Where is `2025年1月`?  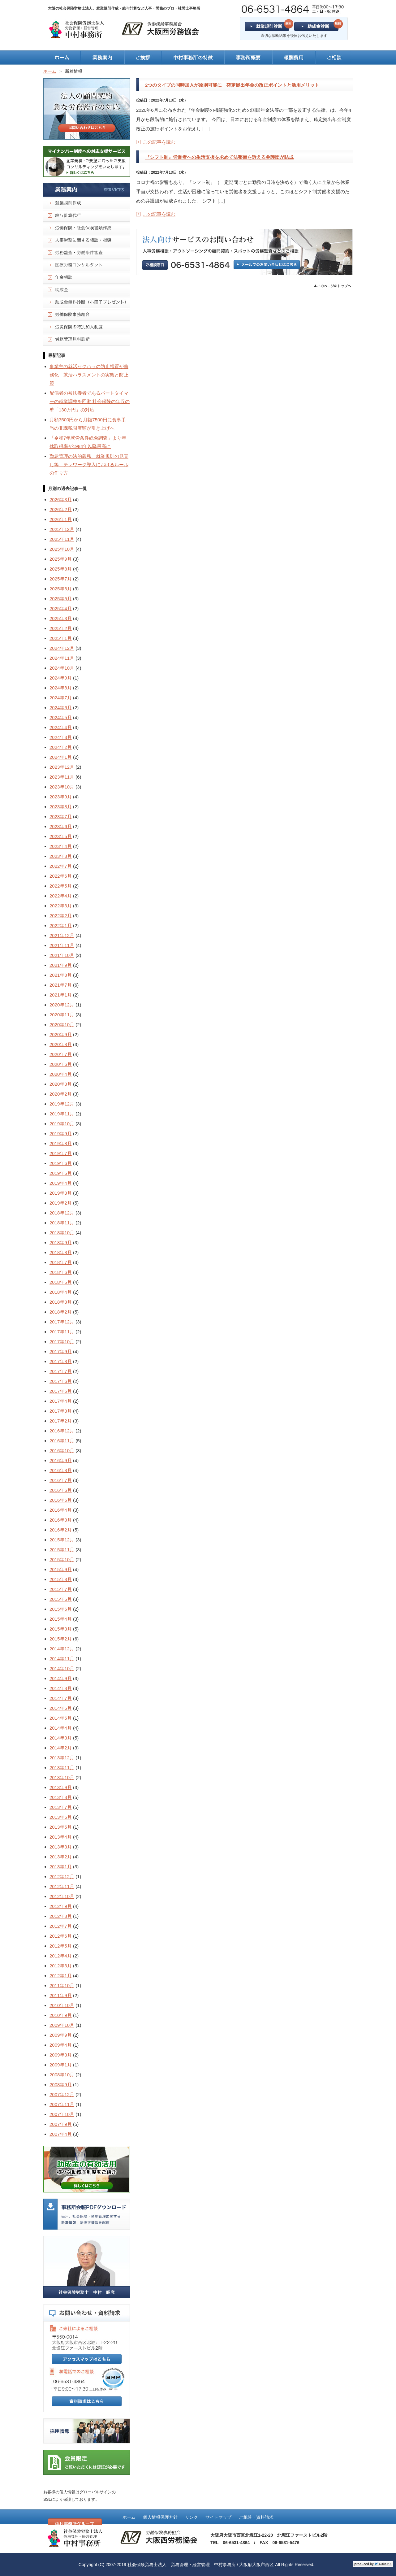
2025年1月 is located at coordinates (61, 638).